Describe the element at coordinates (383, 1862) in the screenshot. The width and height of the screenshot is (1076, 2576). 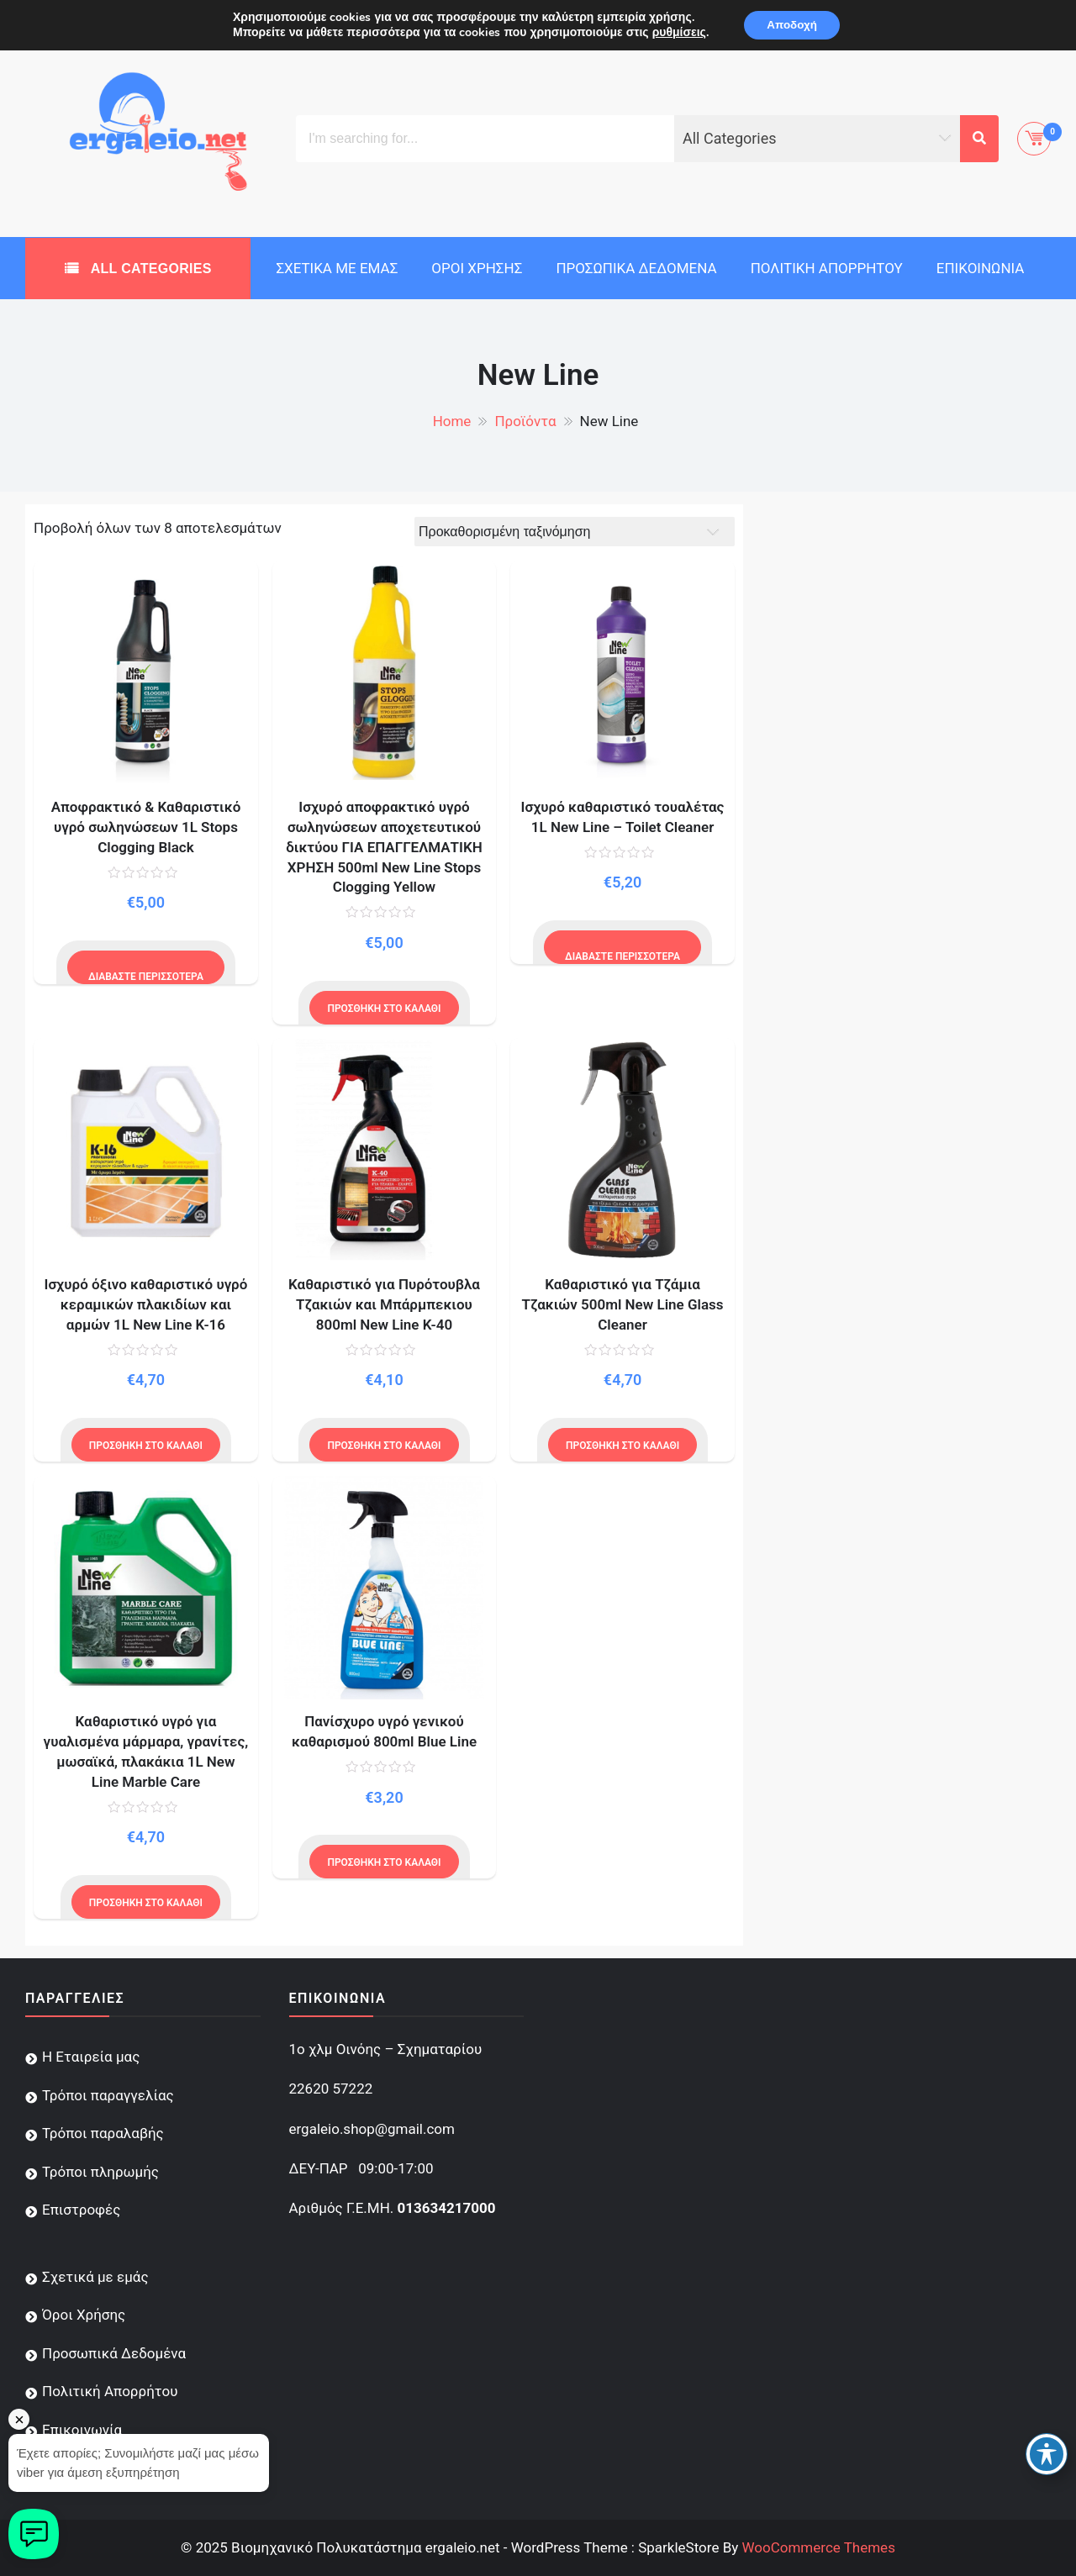
I see `Προσθήκη στο καλάθι [Προσθήκη του “Πανίσχυρο υγρό γενικού καθαρισμού 800ml Blue Line” στο καλάθι σας]` at that location.